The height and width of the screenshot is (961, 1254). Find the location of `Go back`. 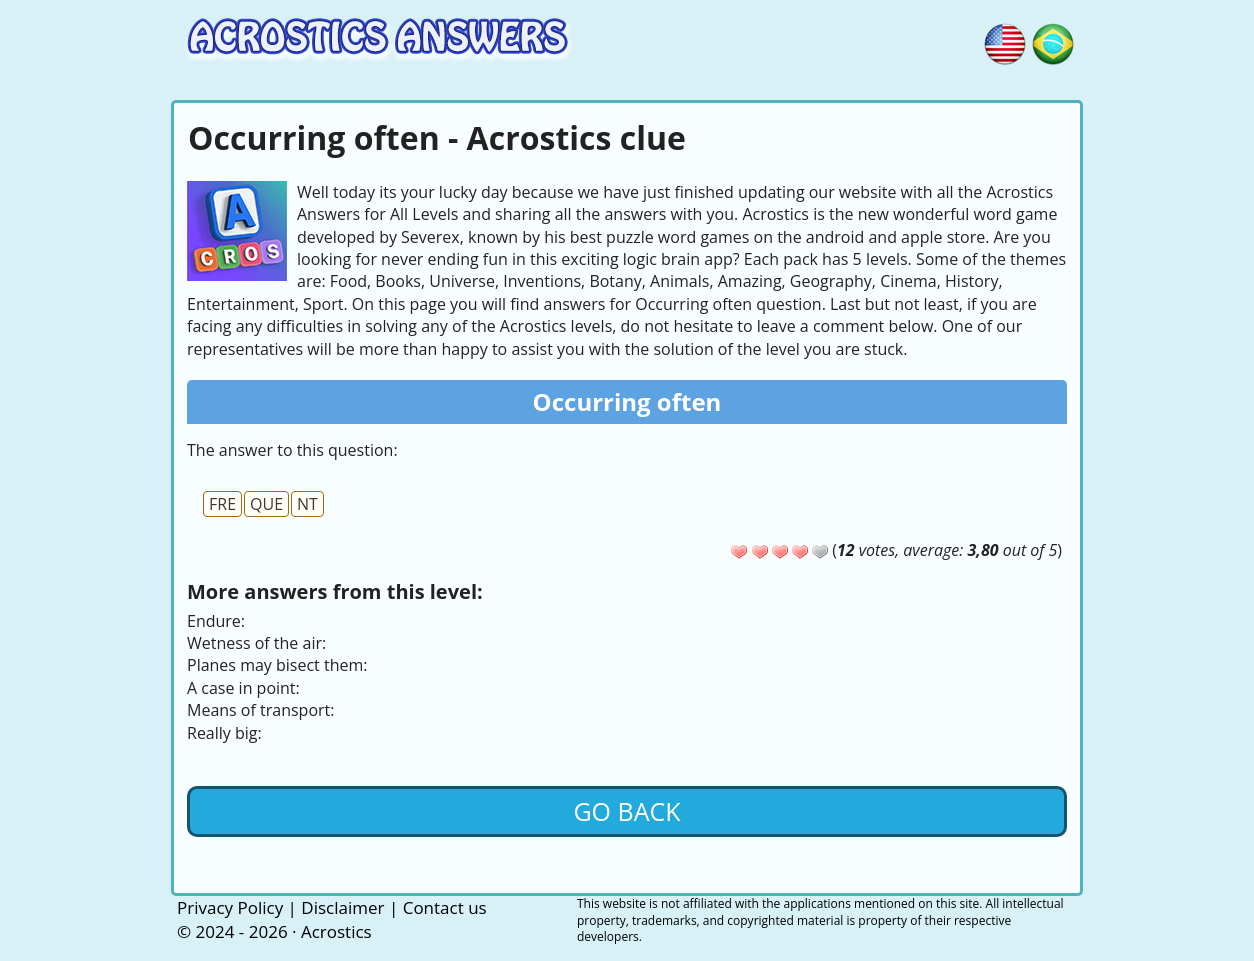

Go back is located at coordinates (626, 811).